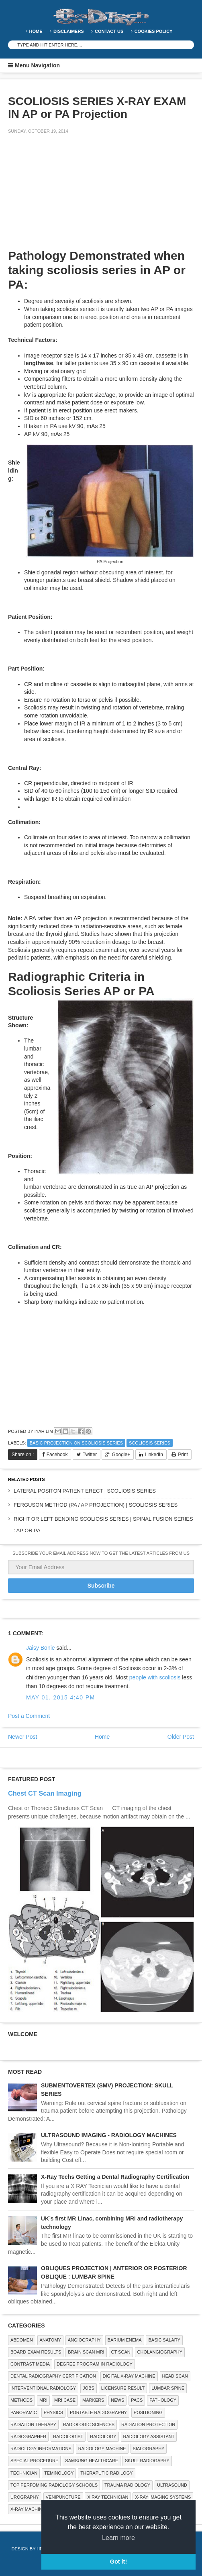 This screenshot has width=202, height=2576. I want to click on MRI, so click(43, 2400).